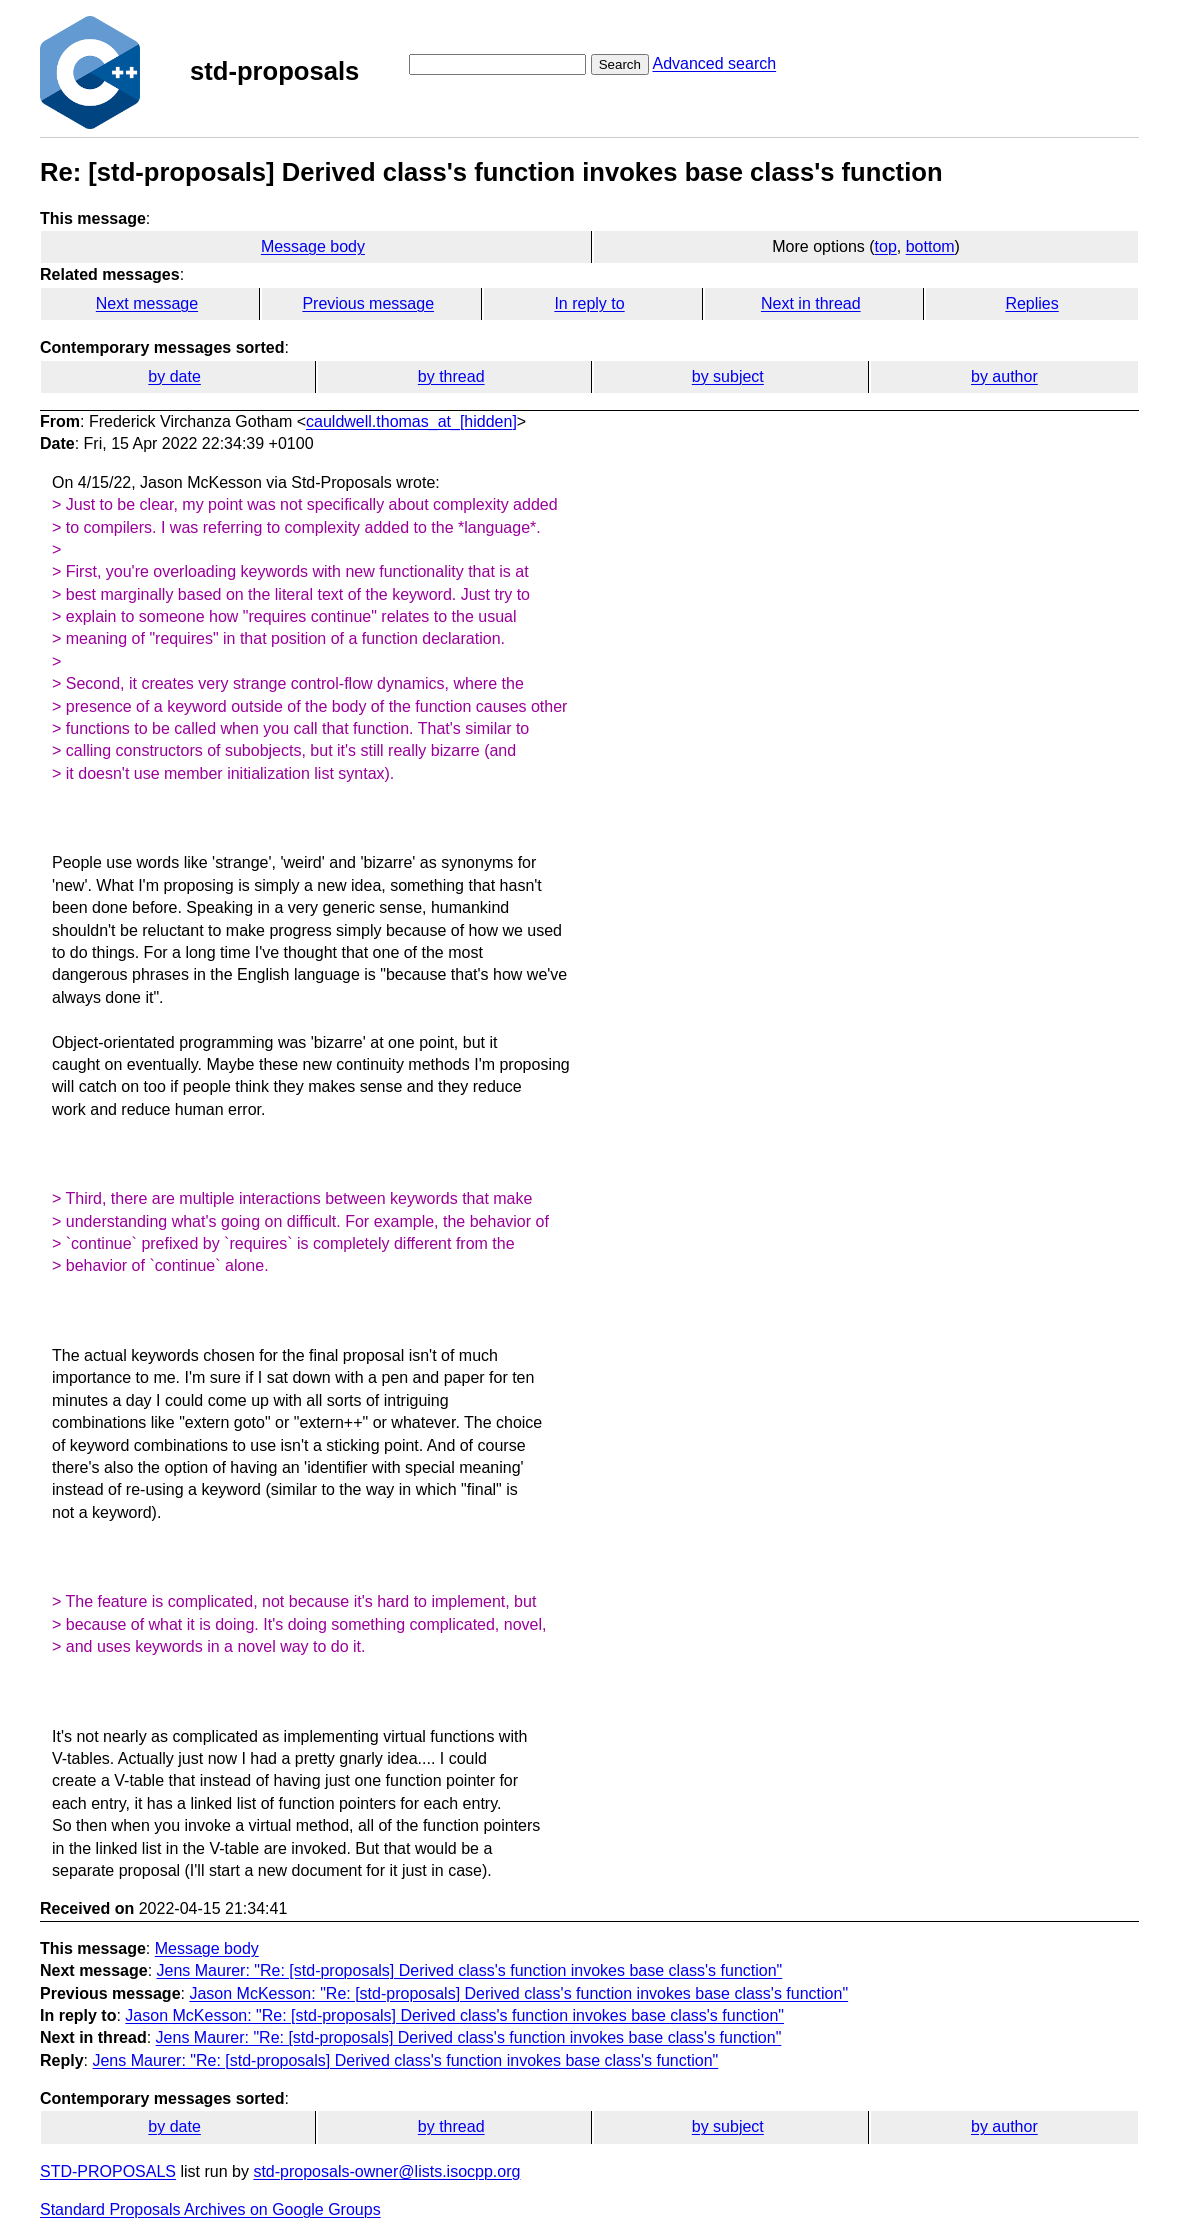 Image resolution: width=1179 pixels, height=2238 pixels. What do you see at coordinates (589, 303) in the screenshot?
I see `In reply to` at bounding box center [589, 303].